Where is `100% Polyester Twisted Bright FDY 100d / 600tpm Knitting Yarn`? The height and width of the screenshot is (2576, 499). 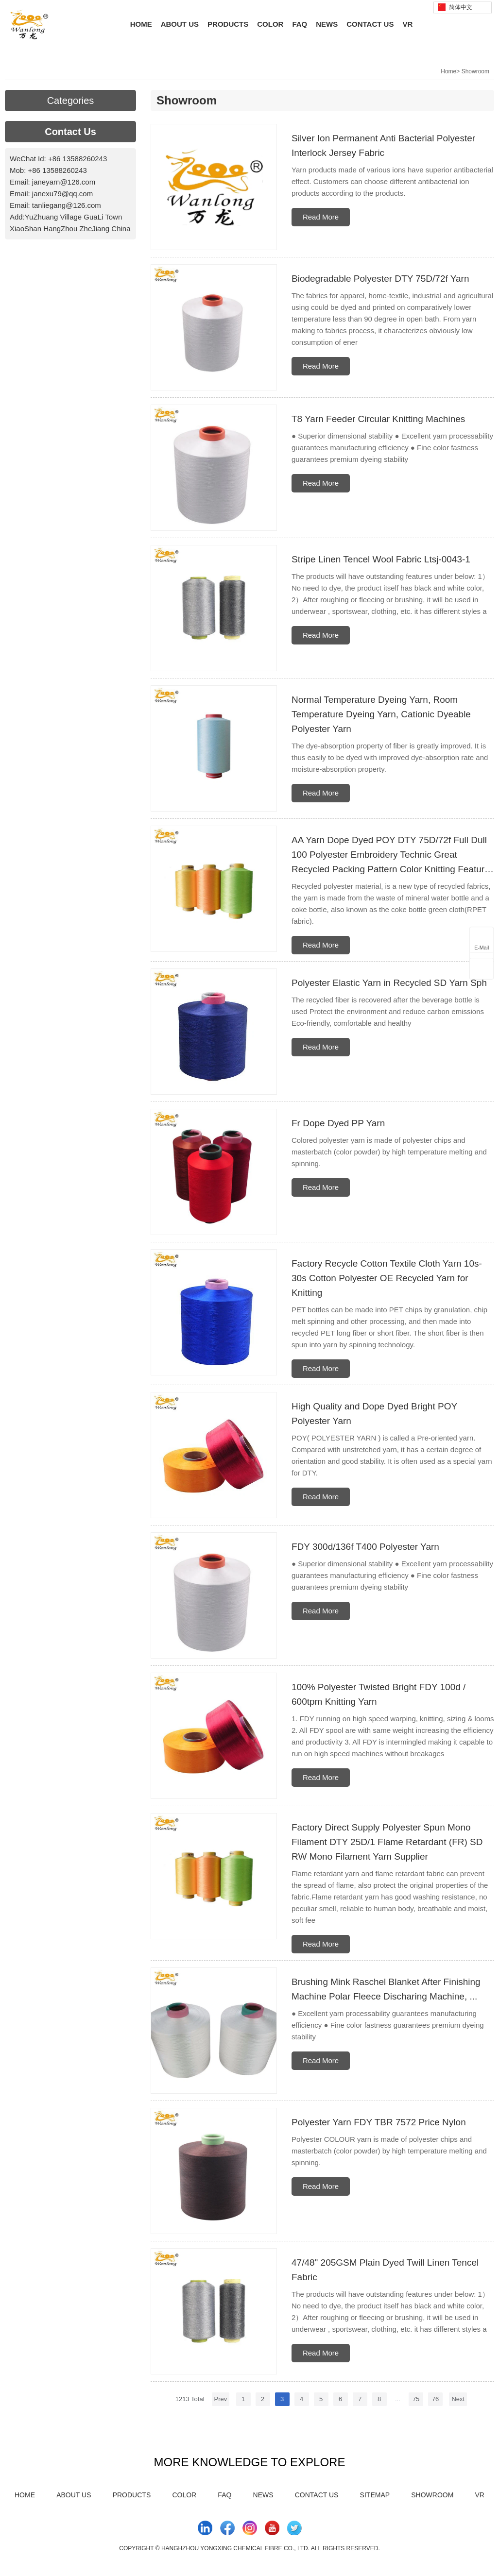 100% Polyester Twisted Bright FDY 100d / 600tpm Knitting Yarn is located at coordinates (378, 1694).